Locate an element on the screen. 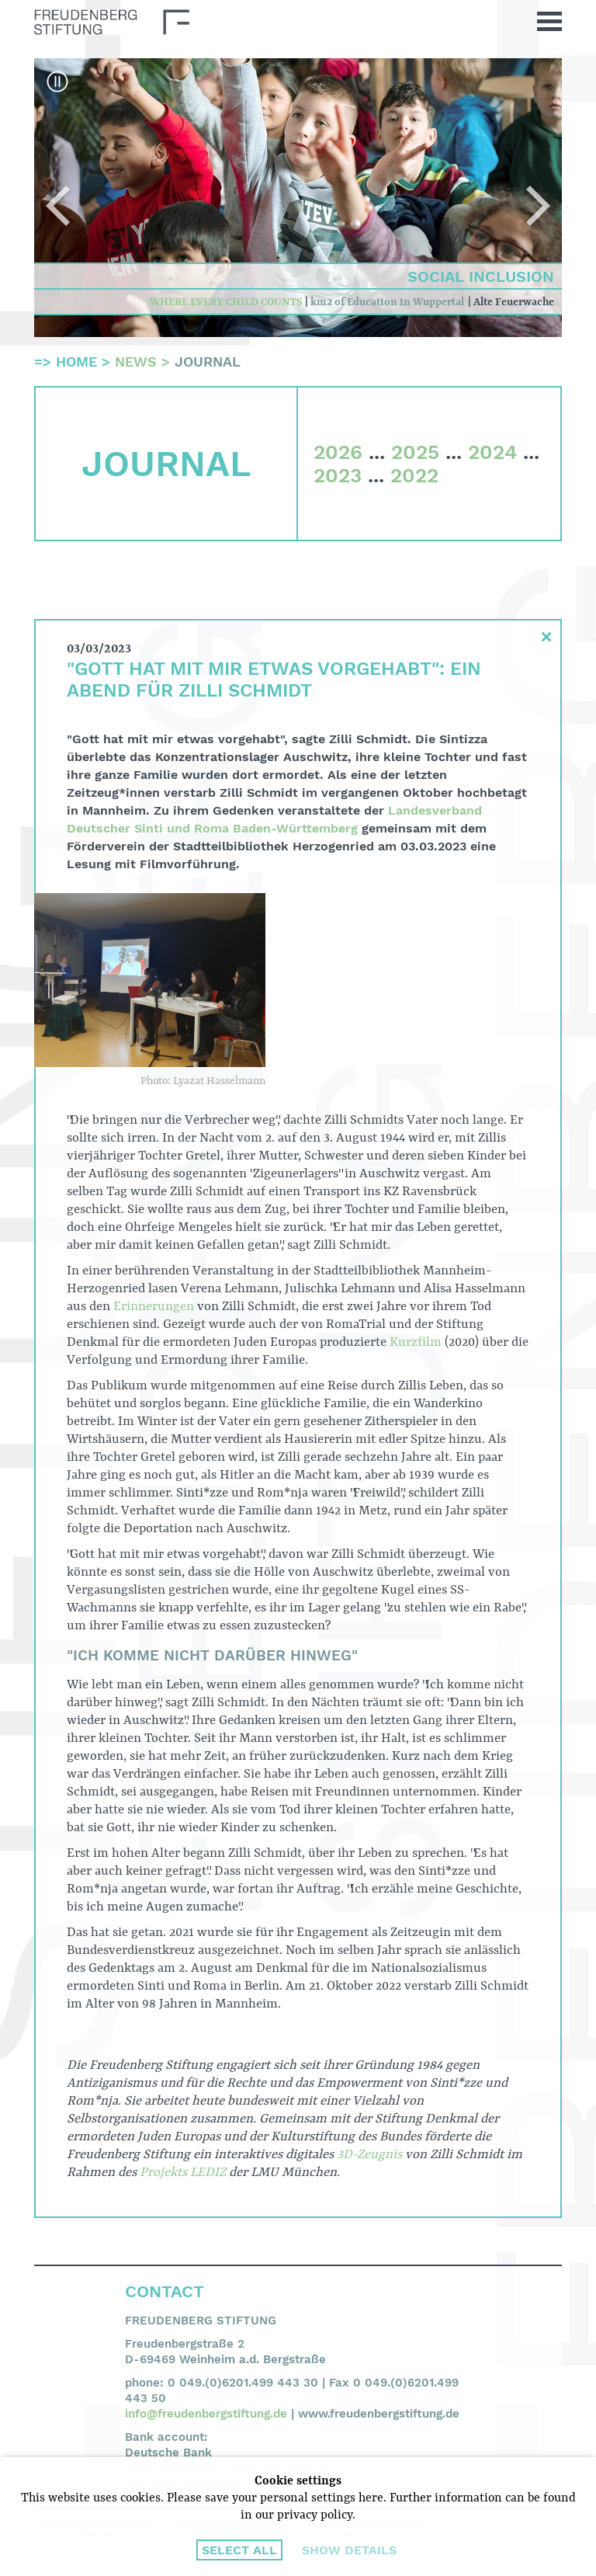 The width and height of the screenshot is (596, 2576). Projekts LEDIZ is located at coordinates (183, 2172).